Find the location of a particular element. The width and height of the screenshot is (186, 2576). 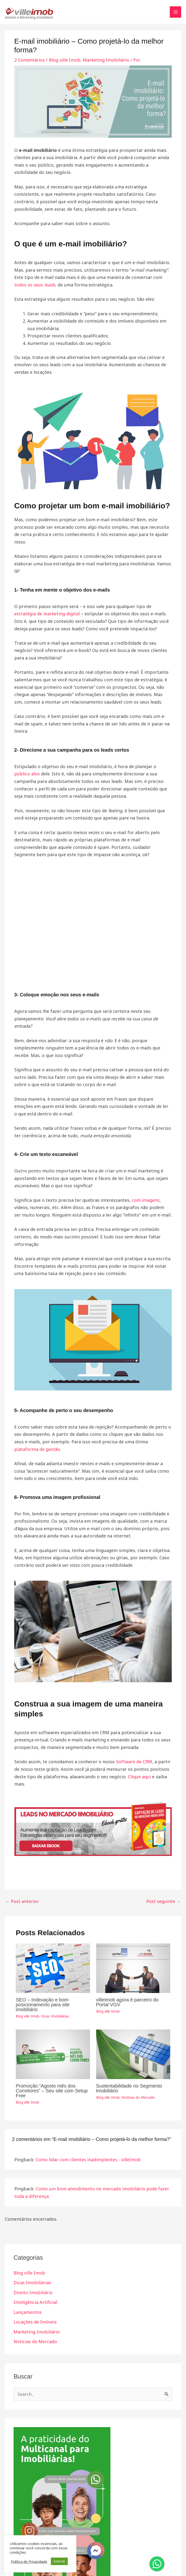

[Read more about villeImob agora é parceiro do Portal VGV] is located at coordinates (133, 1968).